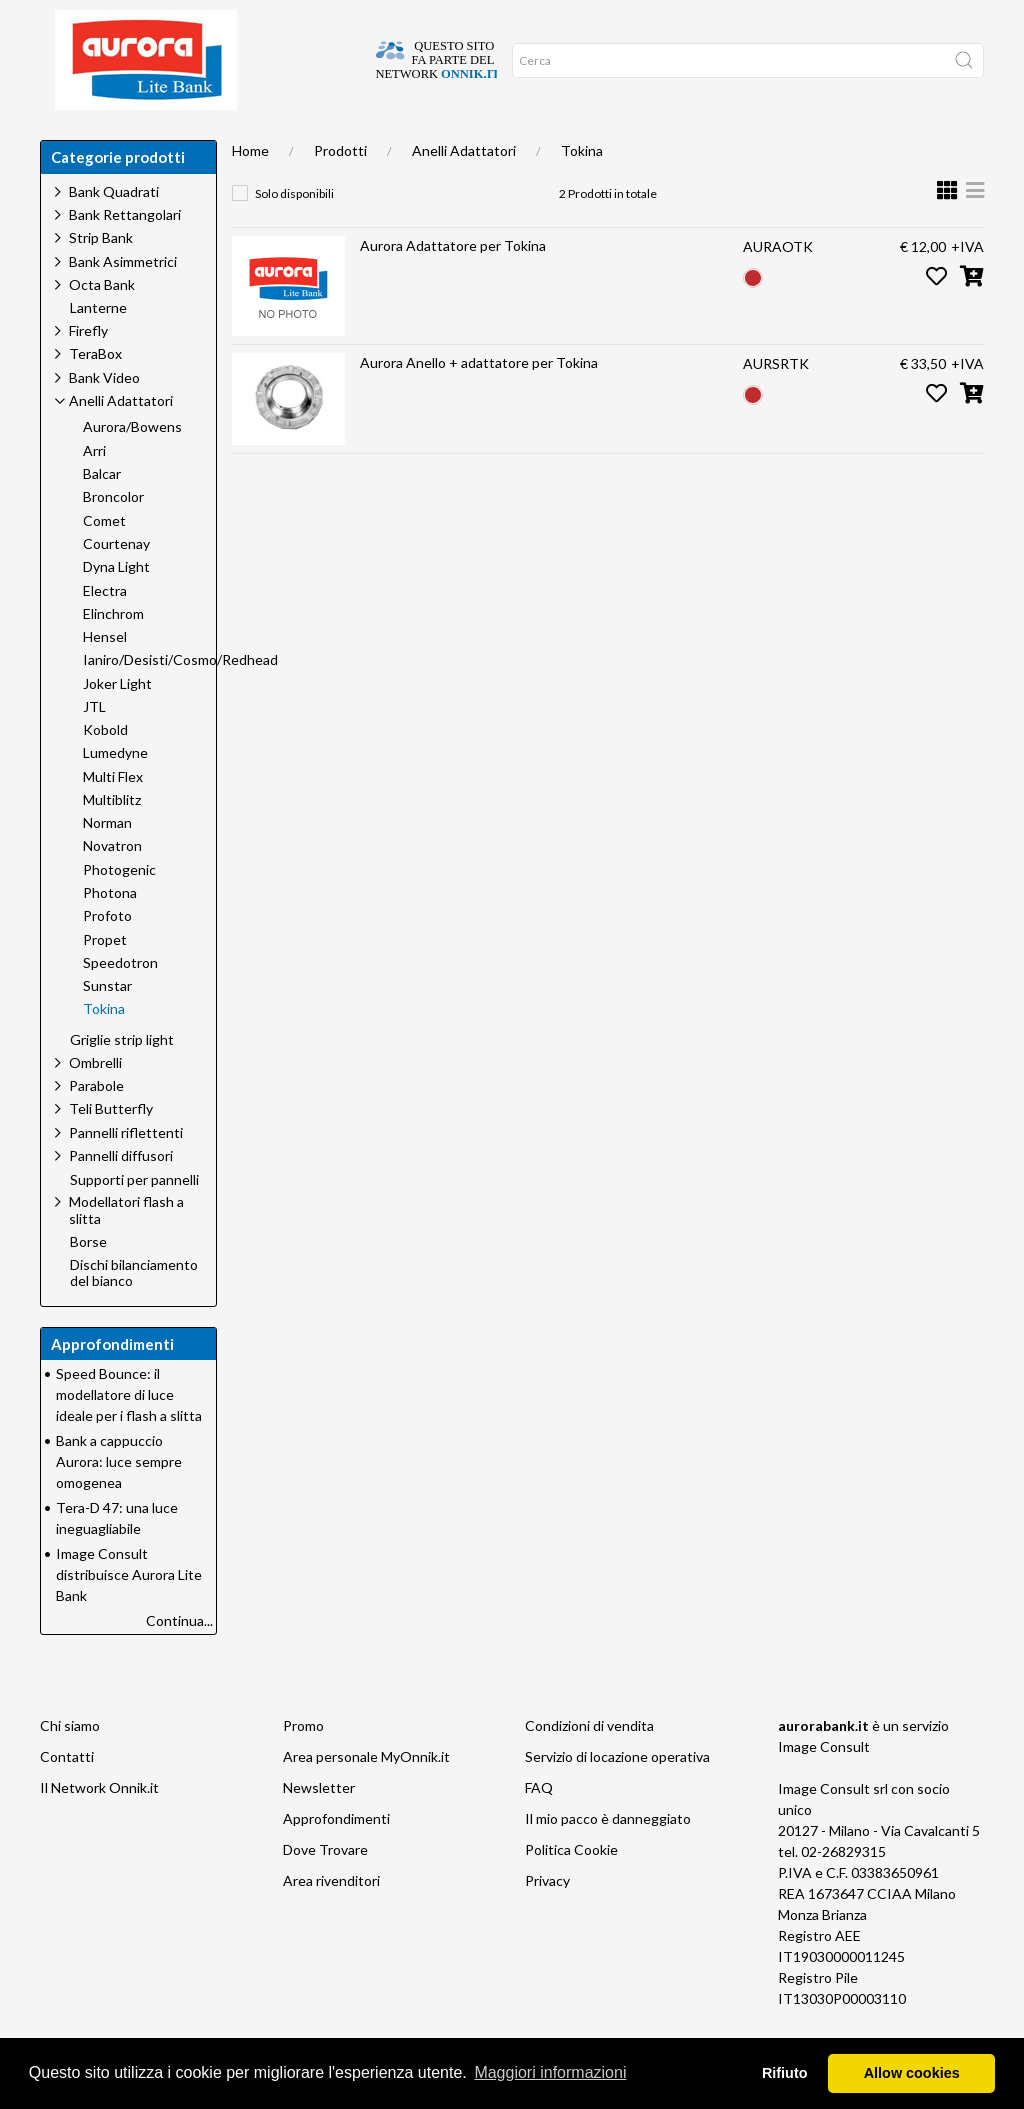 Image resolution: width=1024 pixels, height=2109 pixels. What do you see at coordinates (126, 1250) in the screenshot?
I see `Modellatori flash a slitta` at bounding box center [126, 1250].